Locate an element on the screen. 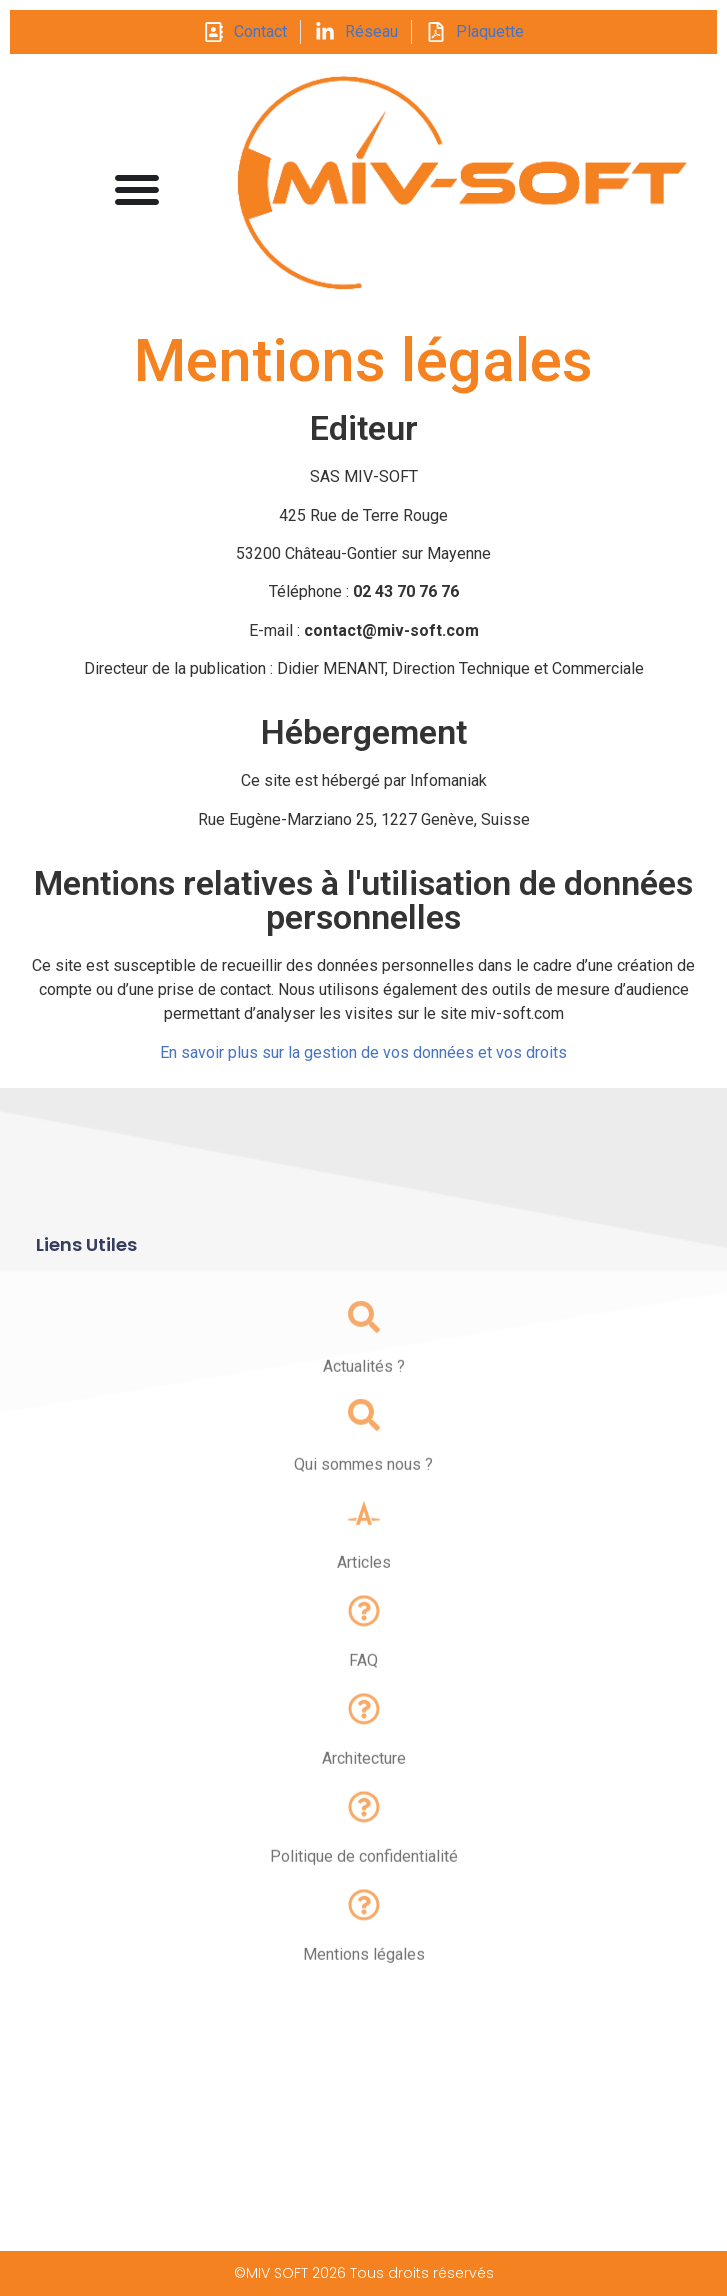 The image size is (727, 2296). Mentions légales is located at coordinates (364, 1977).